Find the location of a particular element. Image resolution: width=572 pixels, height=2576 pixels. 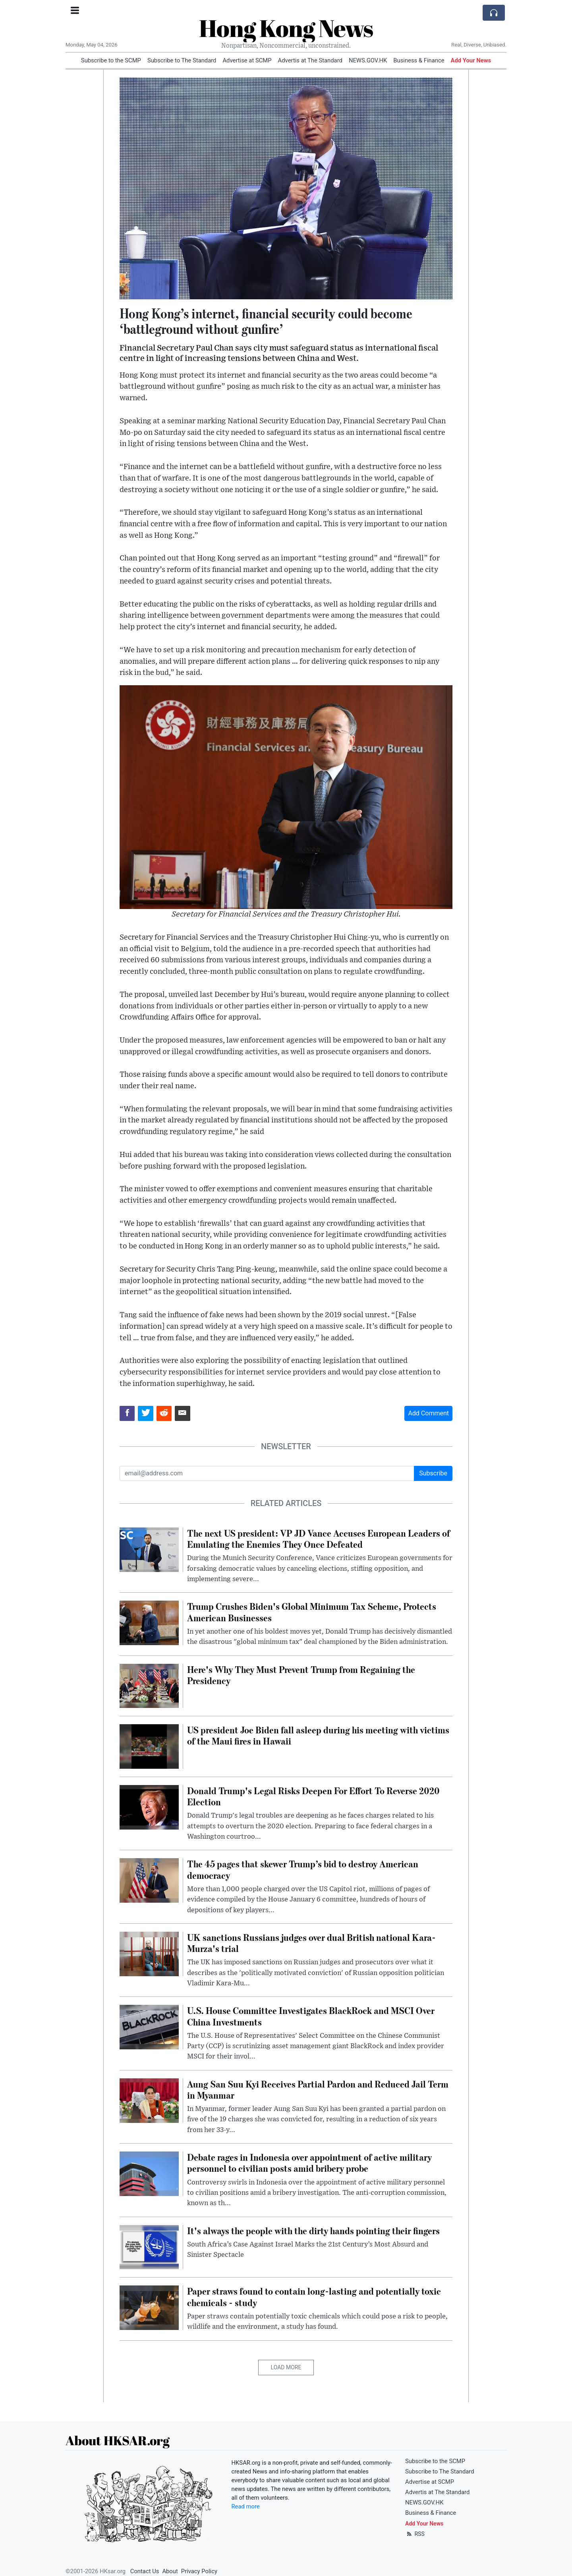

Subscribe to The Standard is located at coordinates (181, 60).